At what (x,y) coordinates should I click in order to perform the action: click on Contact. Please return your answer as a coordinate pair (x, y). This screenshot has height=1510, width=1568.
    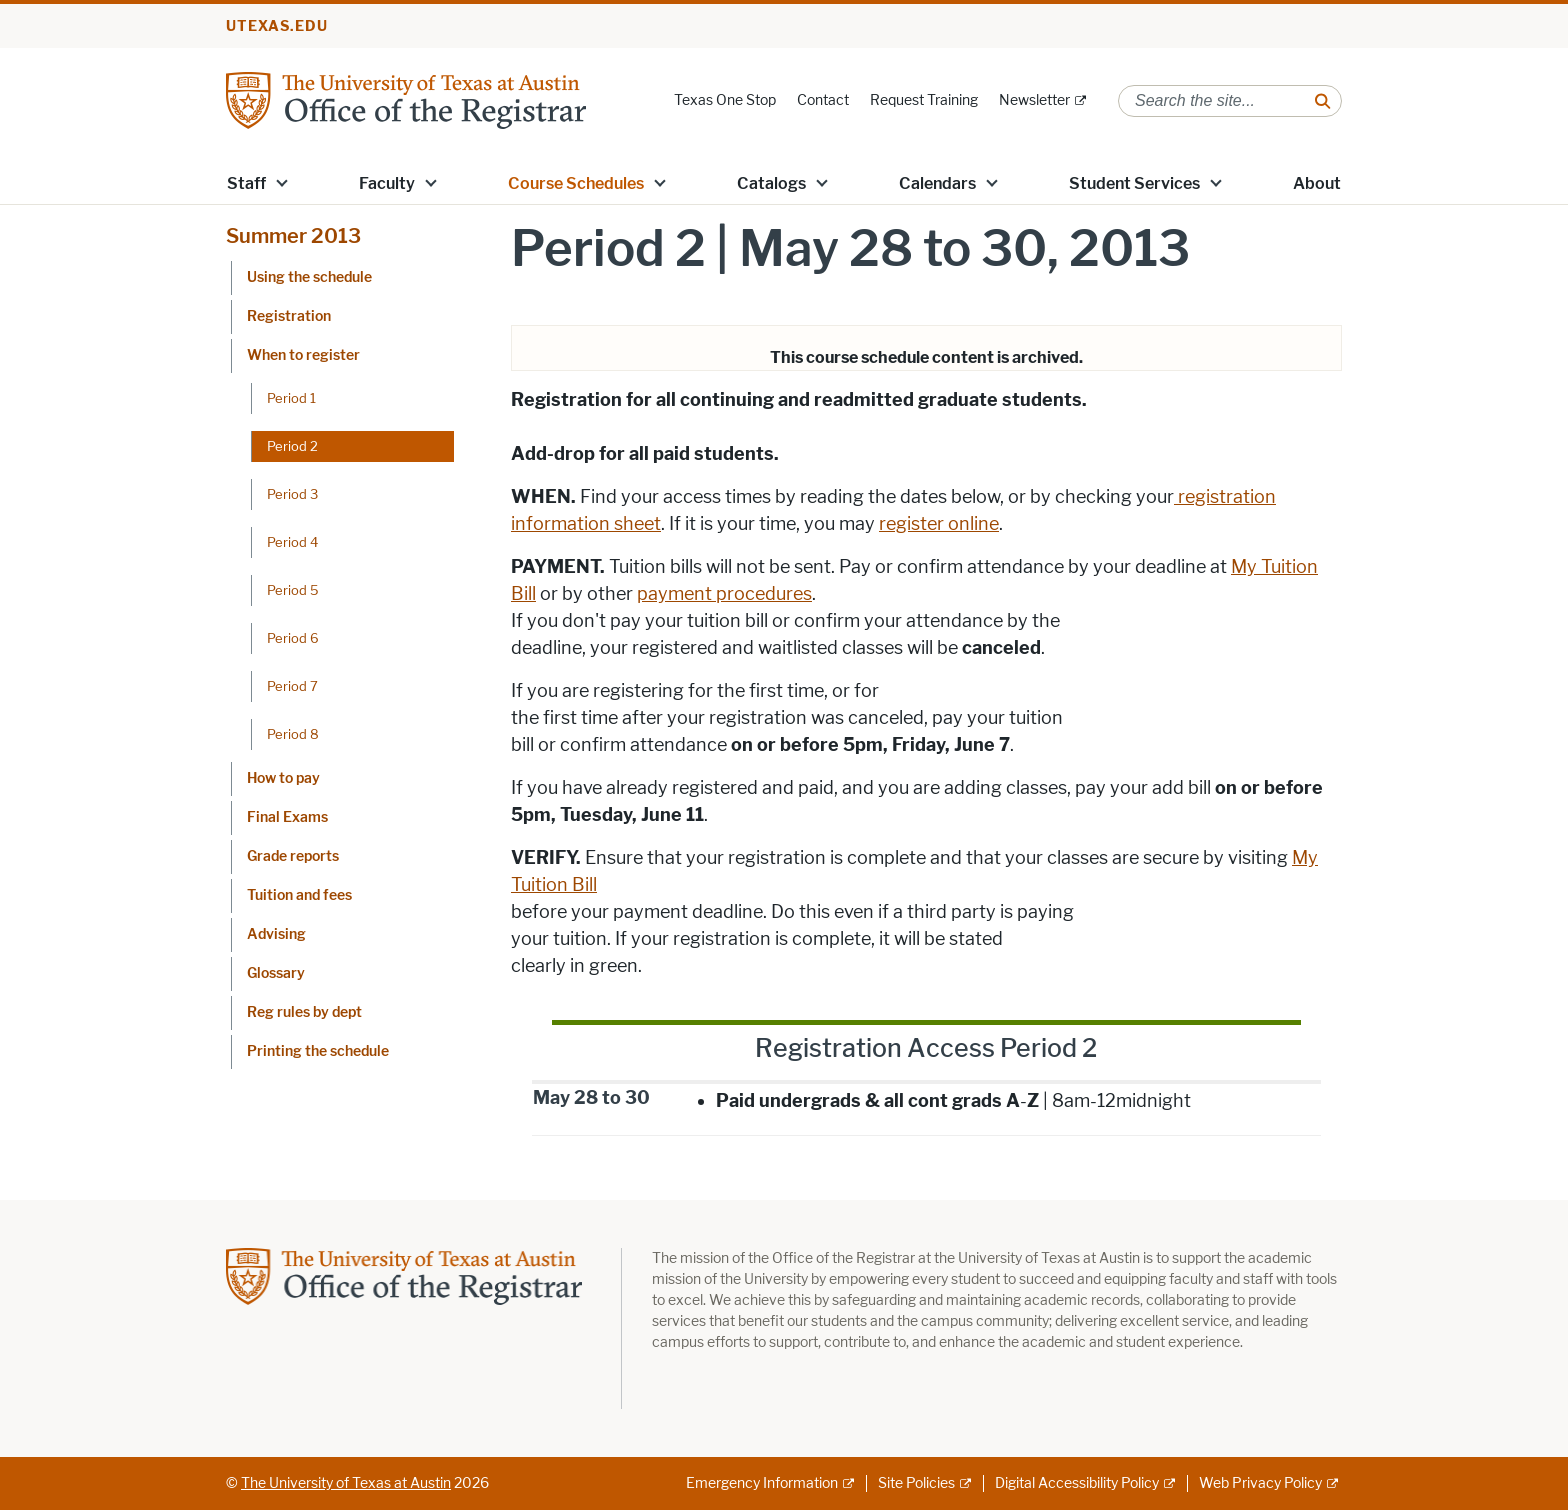
    Looking at the image, I should click on (823, 100).